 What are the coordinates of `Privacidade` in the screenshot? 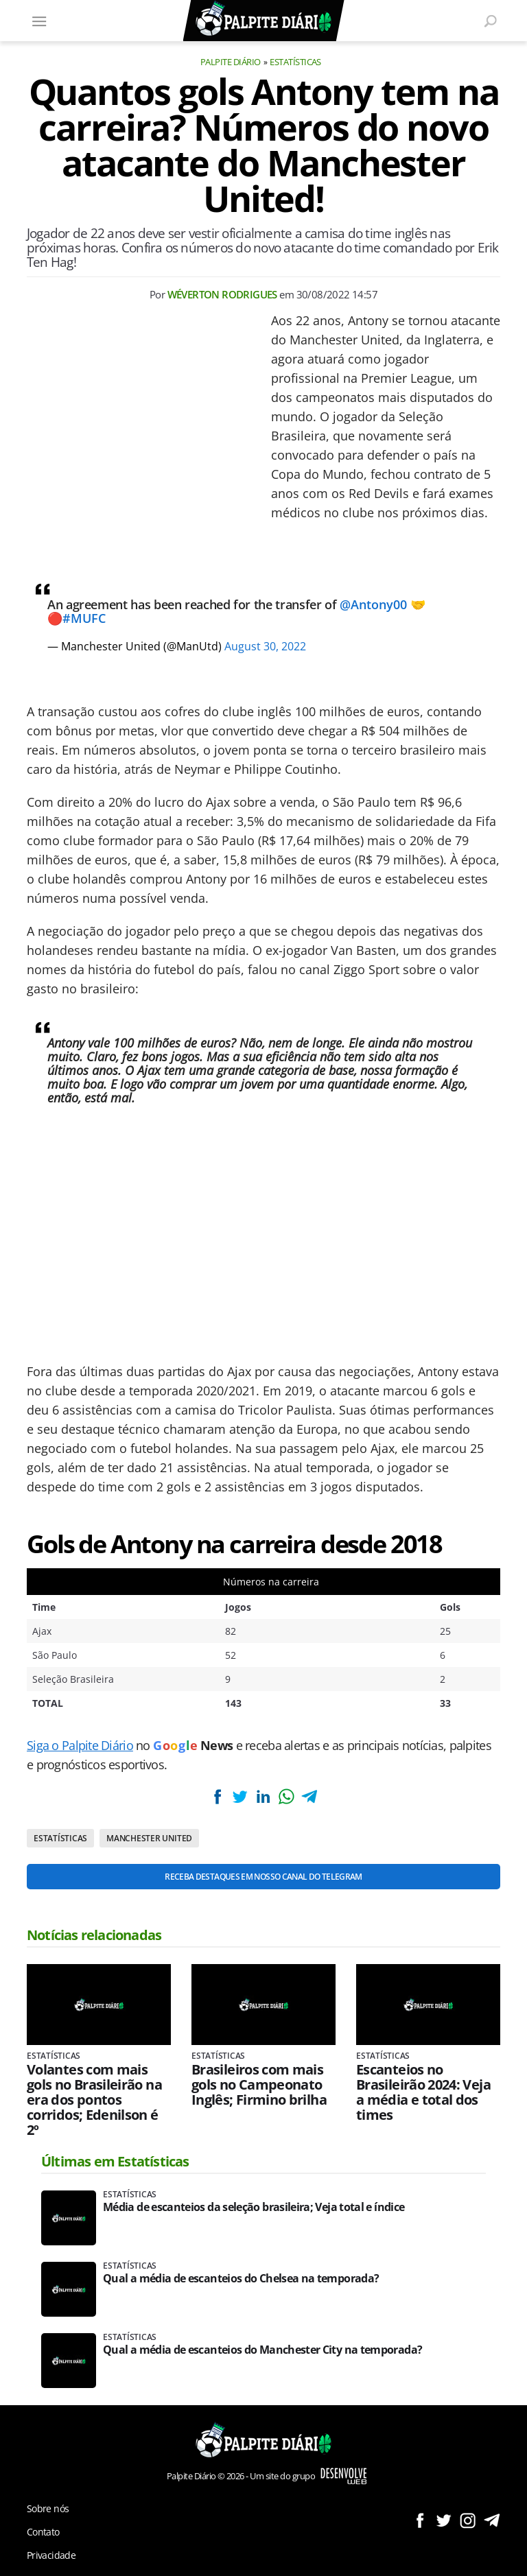 It's located at (51, 2555).